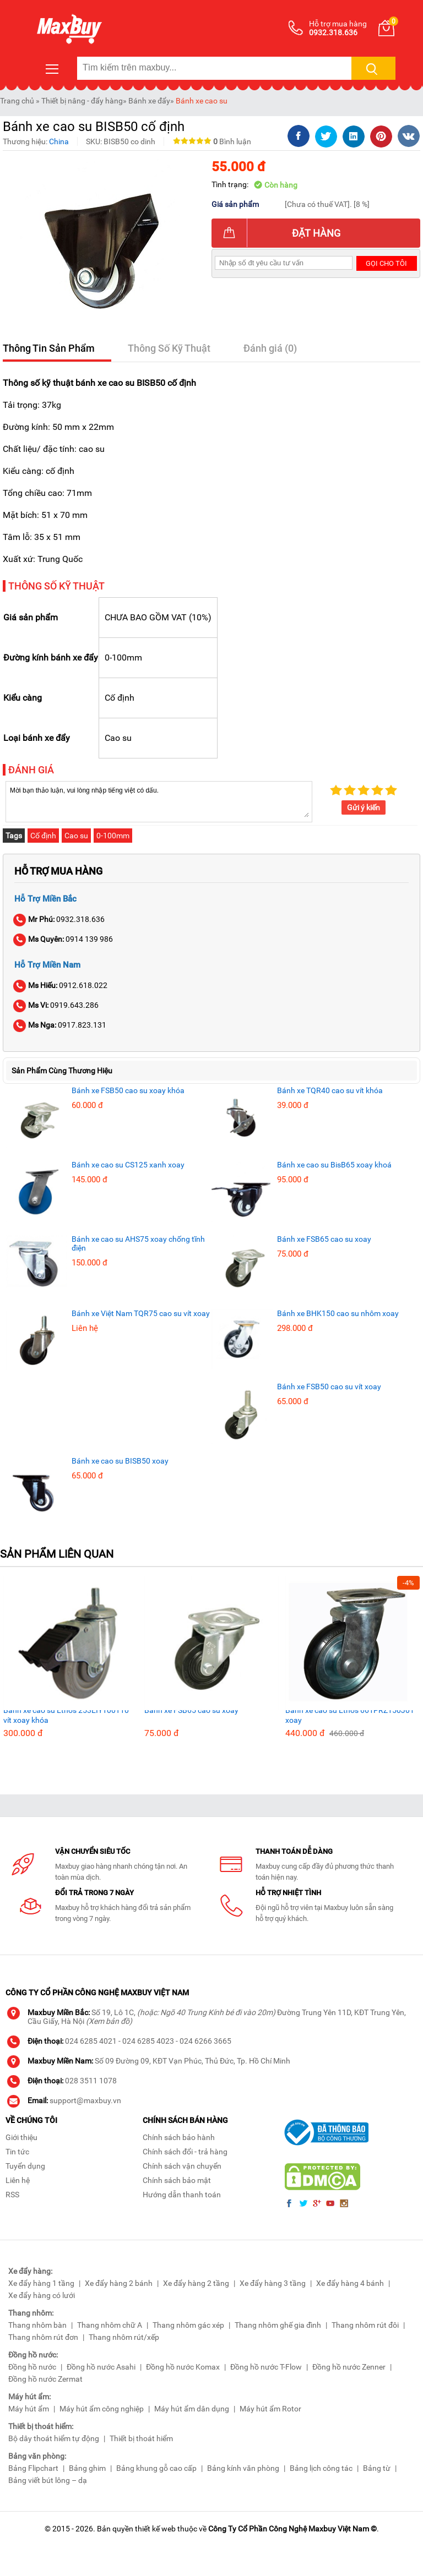 This screenshot has height=2576, width=423. What do you see at coordinates (350, 2283) in the screenshot?
I see `Xe đẩy hàng 4 bánh` at bounding box center [350, 2283].